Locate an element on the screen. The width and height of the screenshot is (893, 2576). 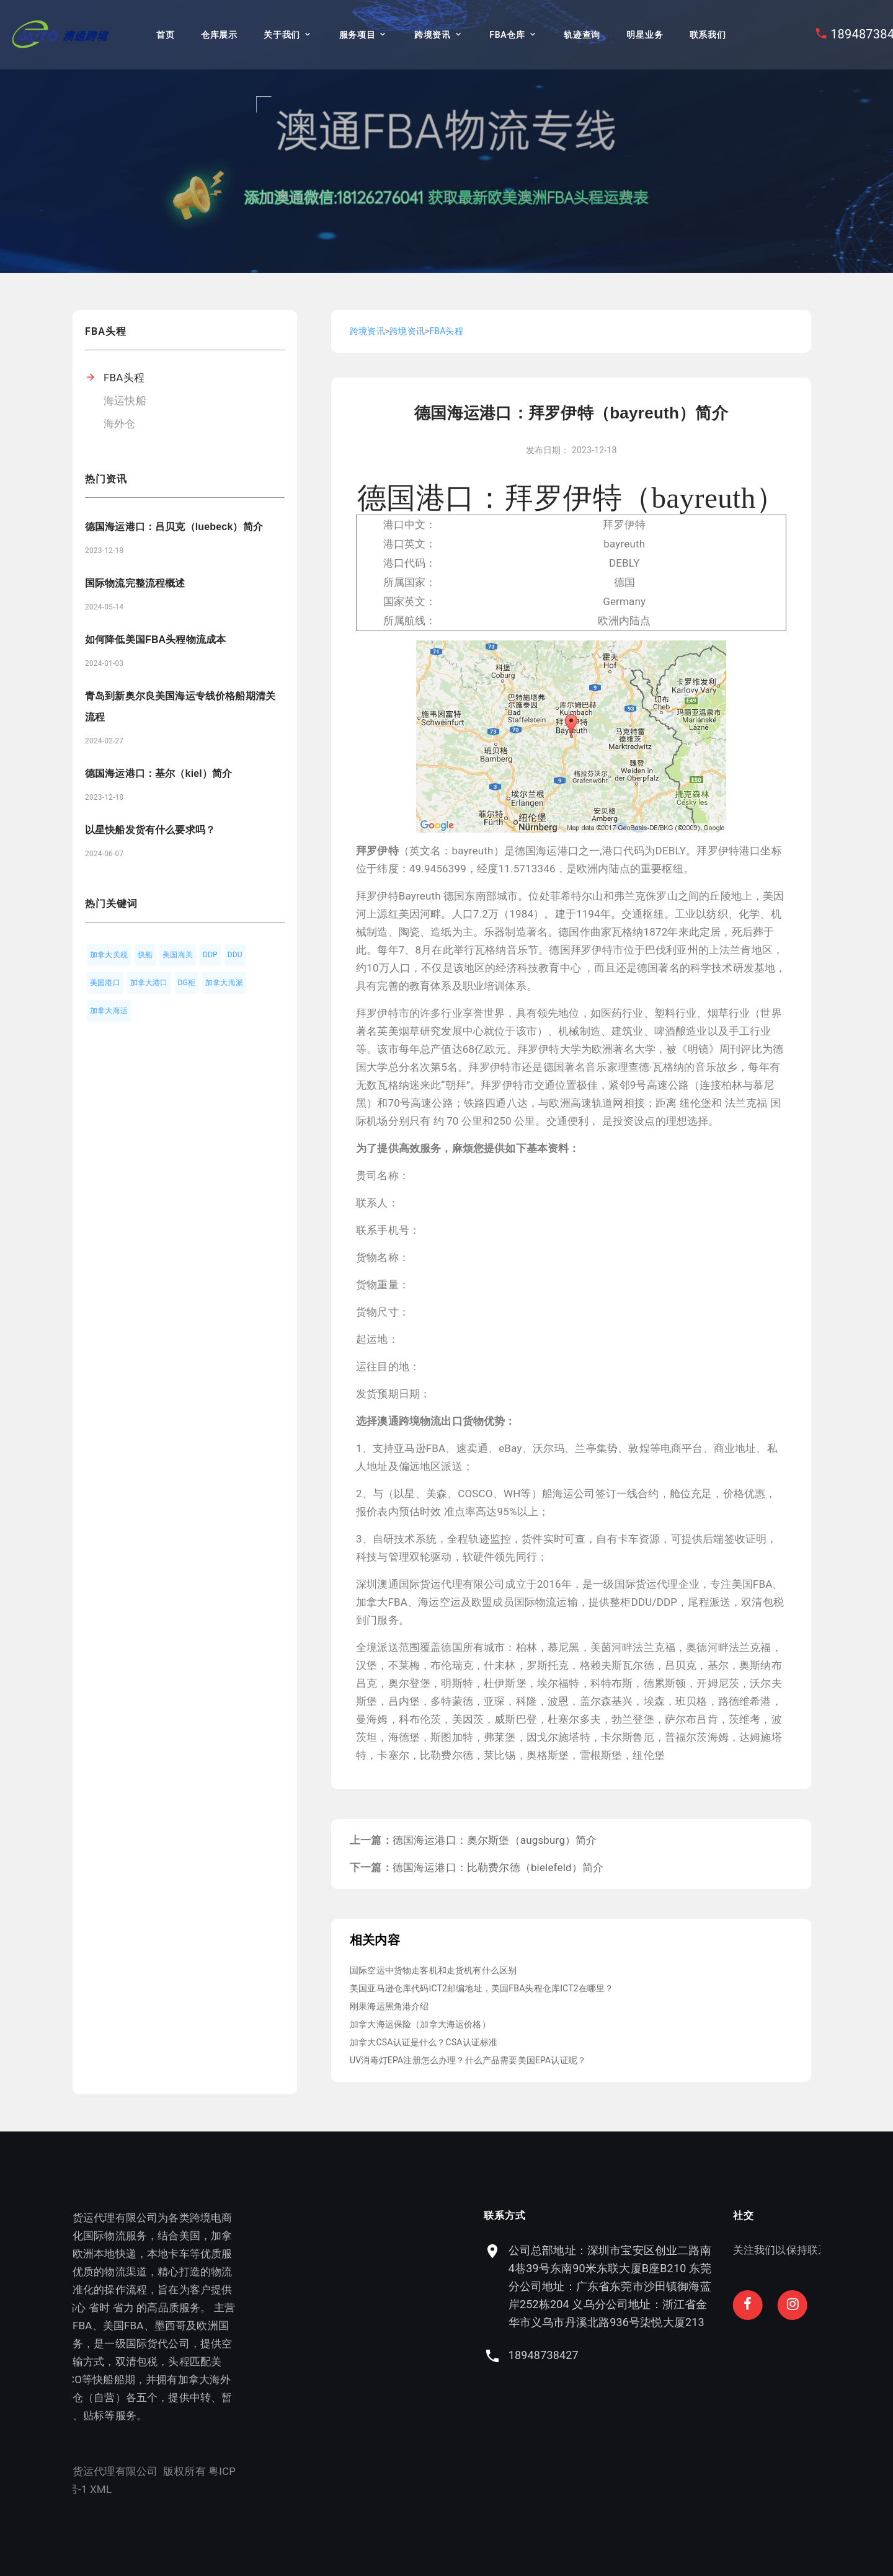
海外仓 is located at coordinates (120, 423).